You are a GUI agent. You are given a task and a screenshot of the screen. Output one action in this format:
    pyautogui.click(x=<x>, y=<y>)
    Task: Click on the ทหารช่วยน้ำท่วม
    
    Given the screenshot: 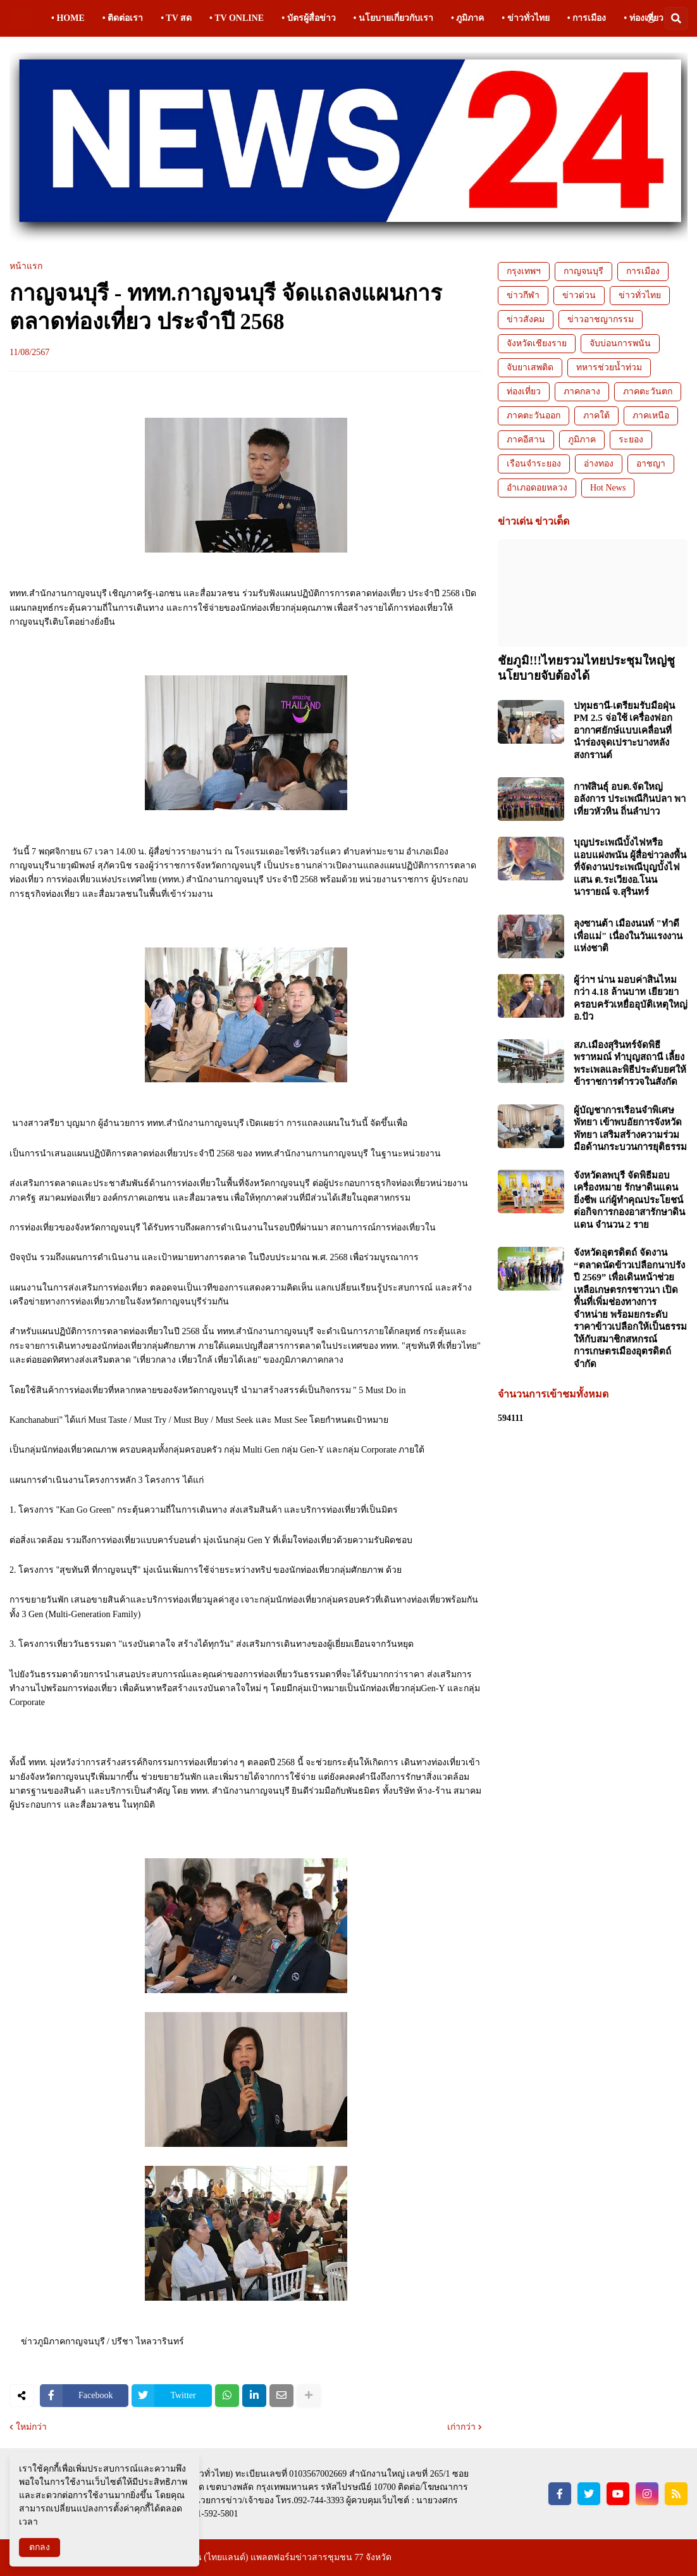 What is the action you would take?
    pyautogui.click(x=609, y=367)
    